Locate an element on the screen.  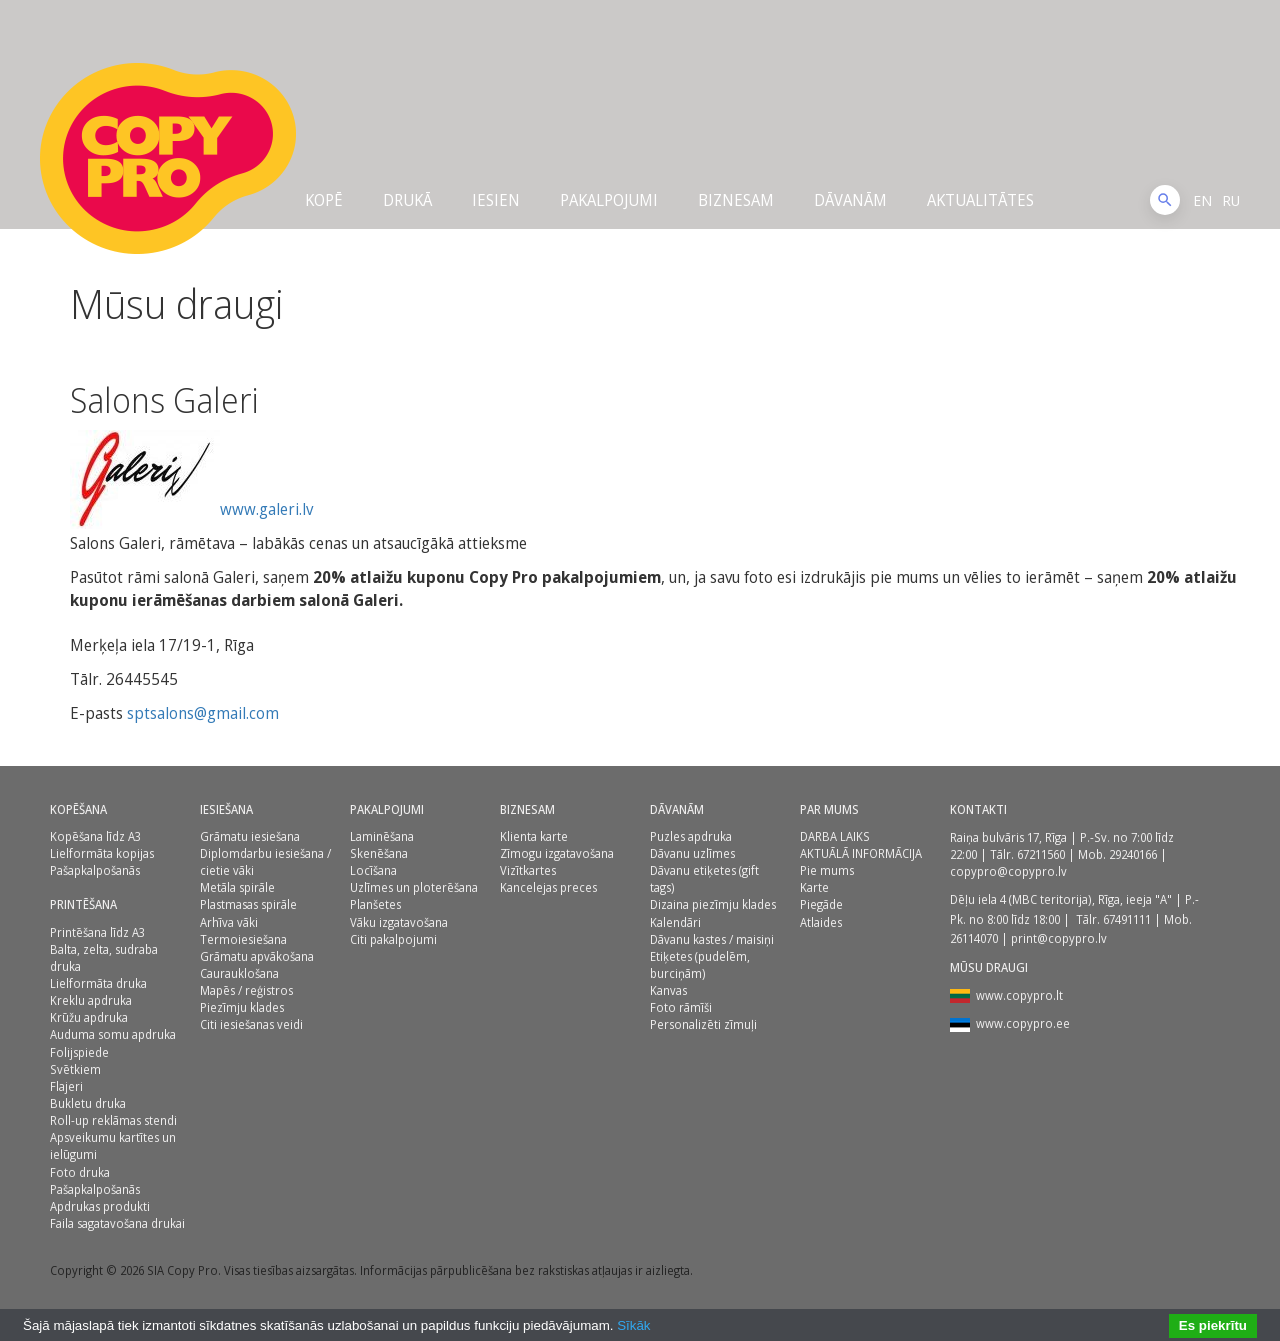
Locīšana is located at coordinates (373, 870).